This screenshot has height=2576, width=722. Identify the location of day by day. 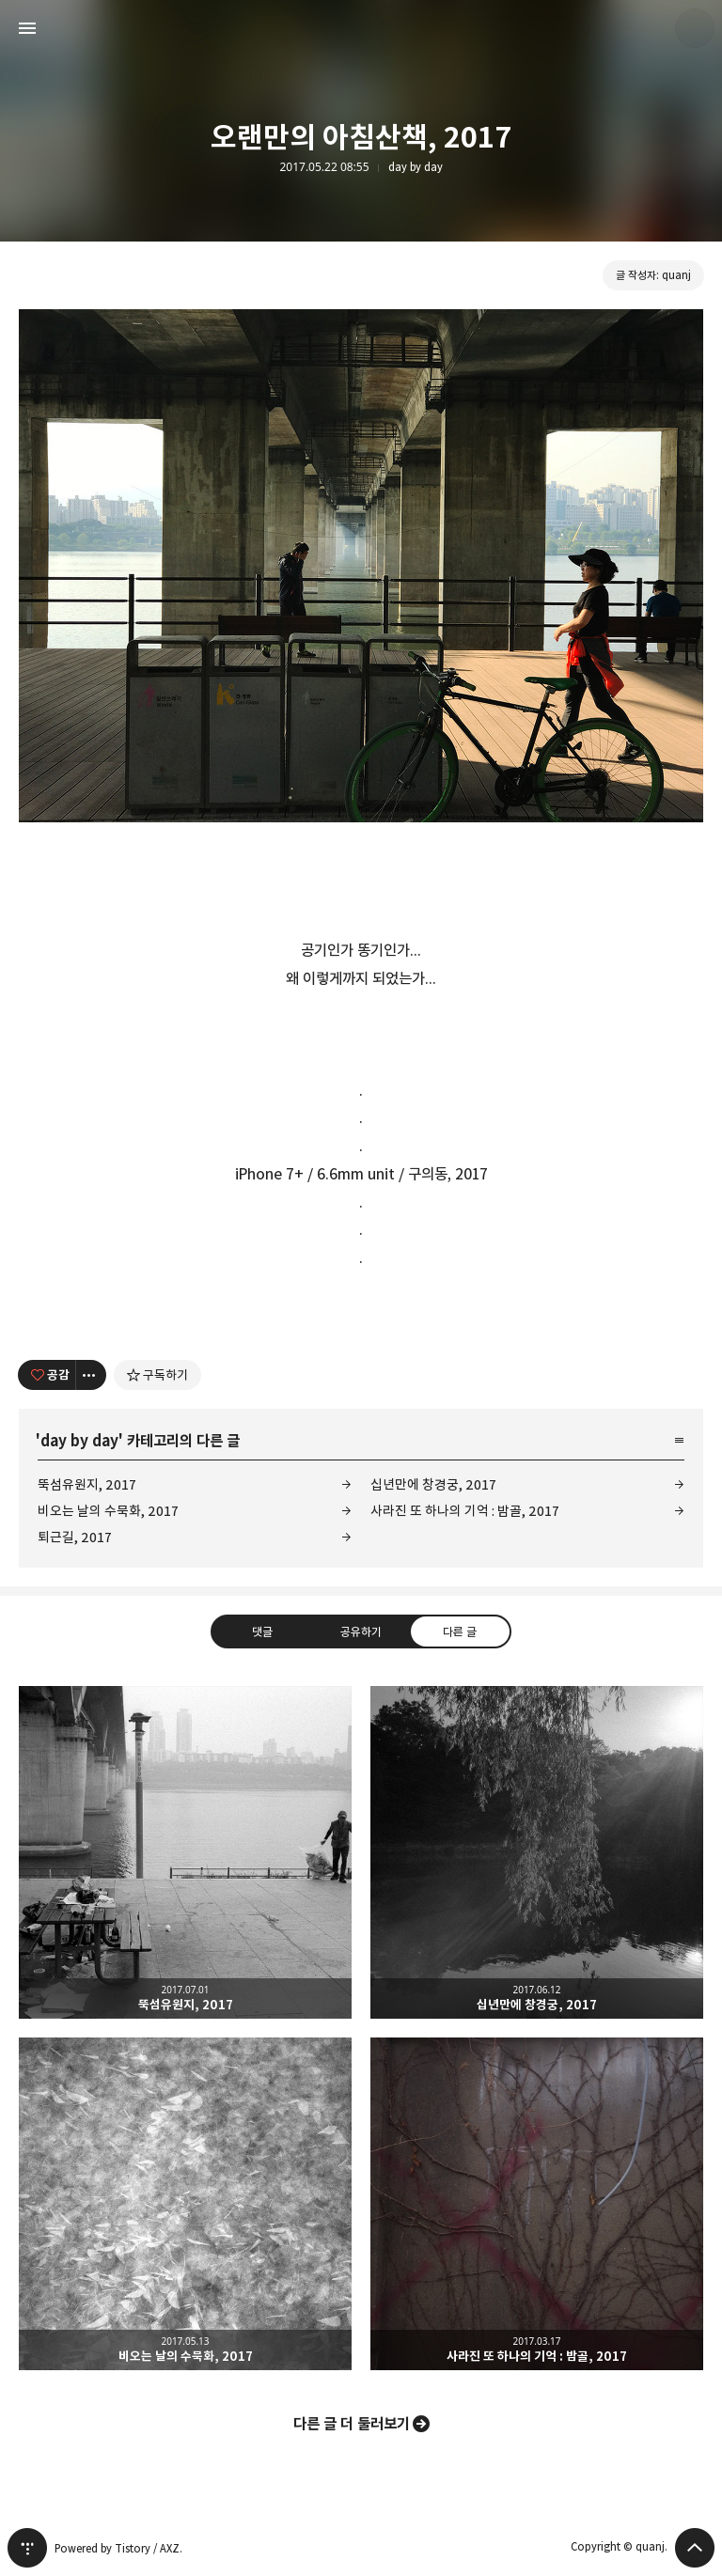
(415, 167).